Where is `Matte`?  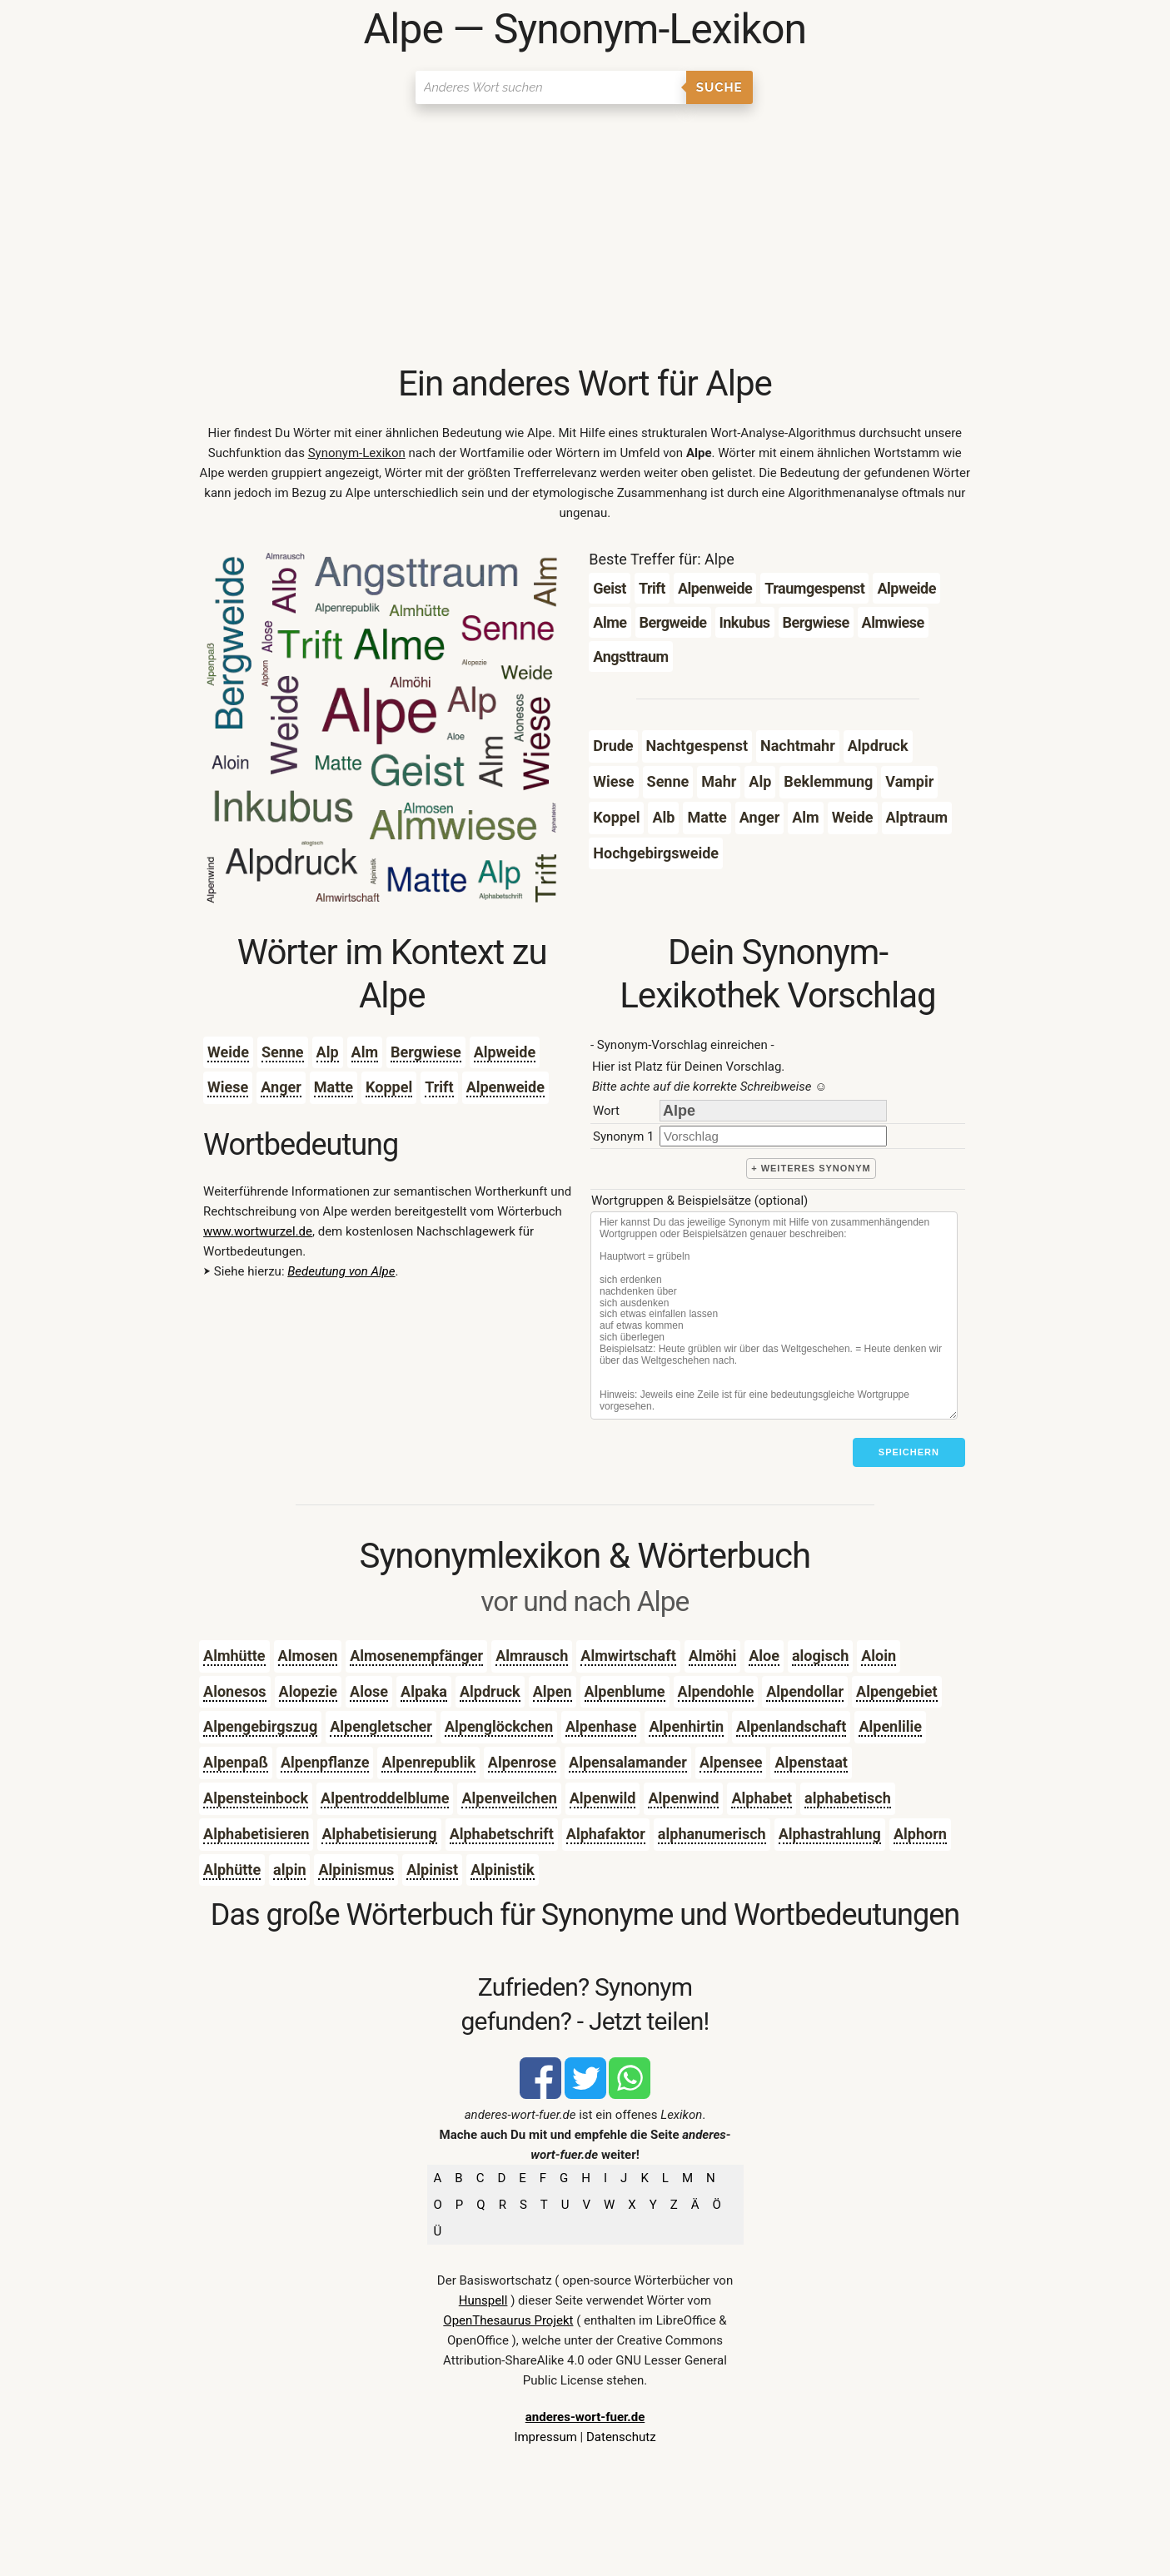 Matte is located at coordinates (333, 1087).